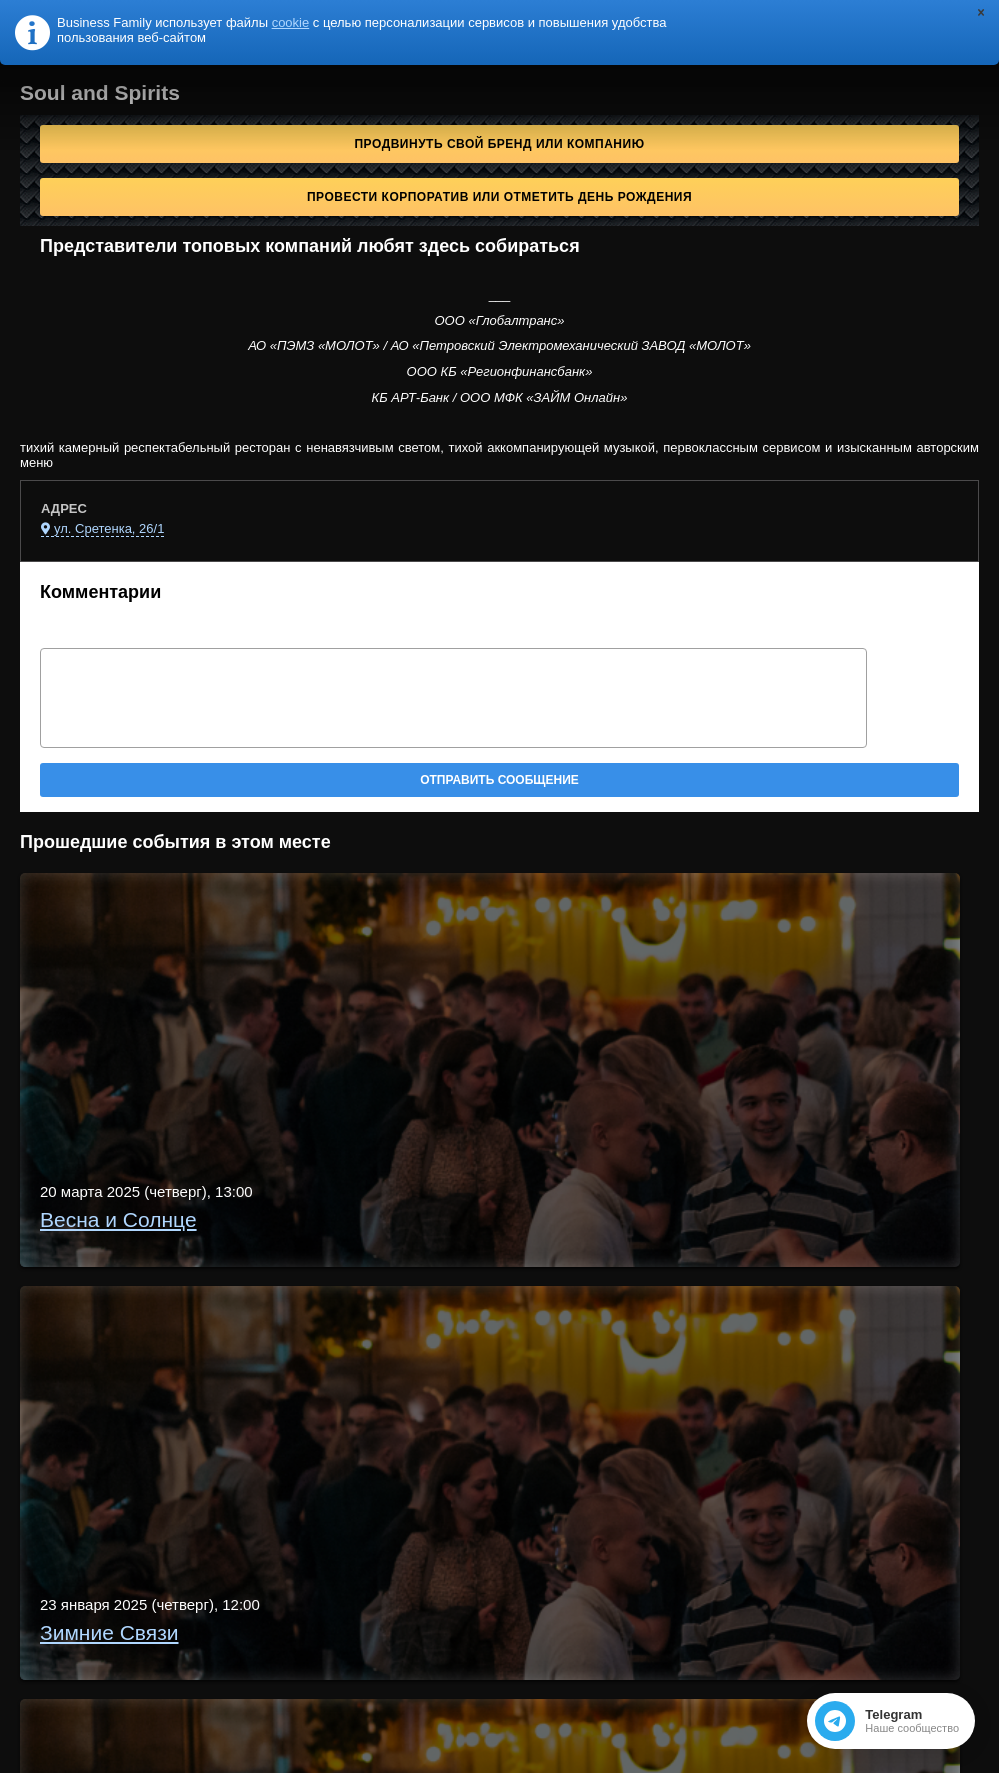 This screenshot has width=999, height=1773. I want to click on Зимние Связи, so click(109, 1632).